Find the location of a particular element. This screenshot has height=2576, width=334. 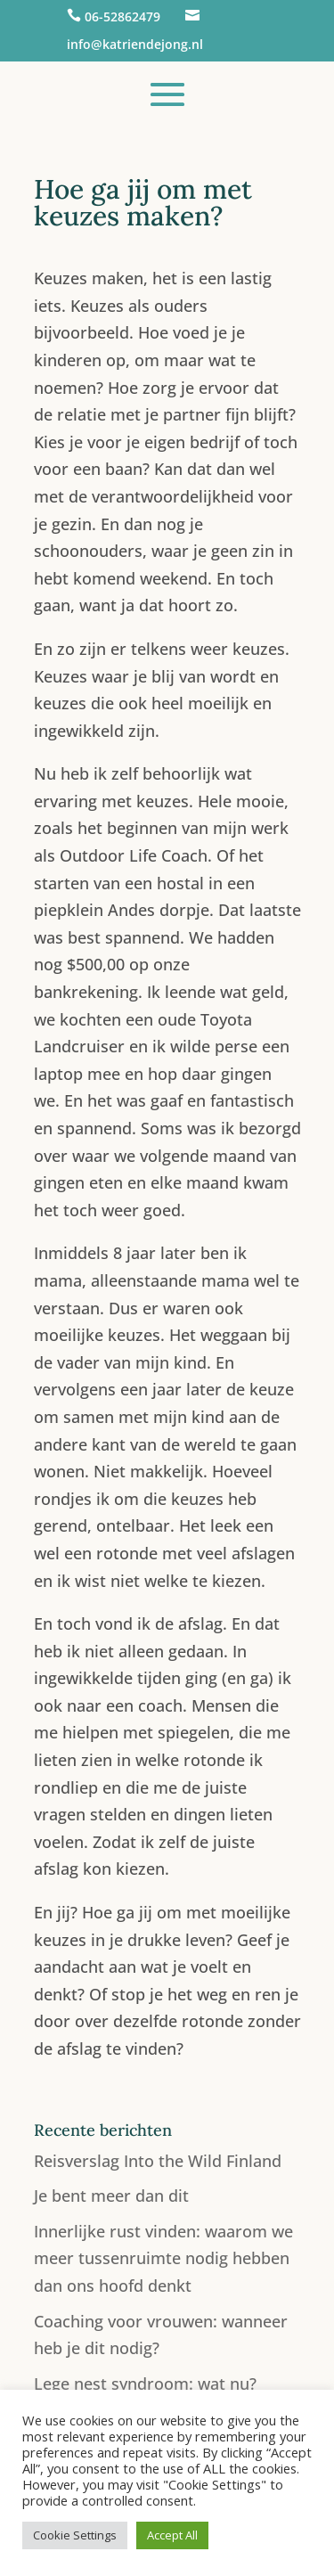

Cookie Settings [button] is located at coordinates (75, 2535).